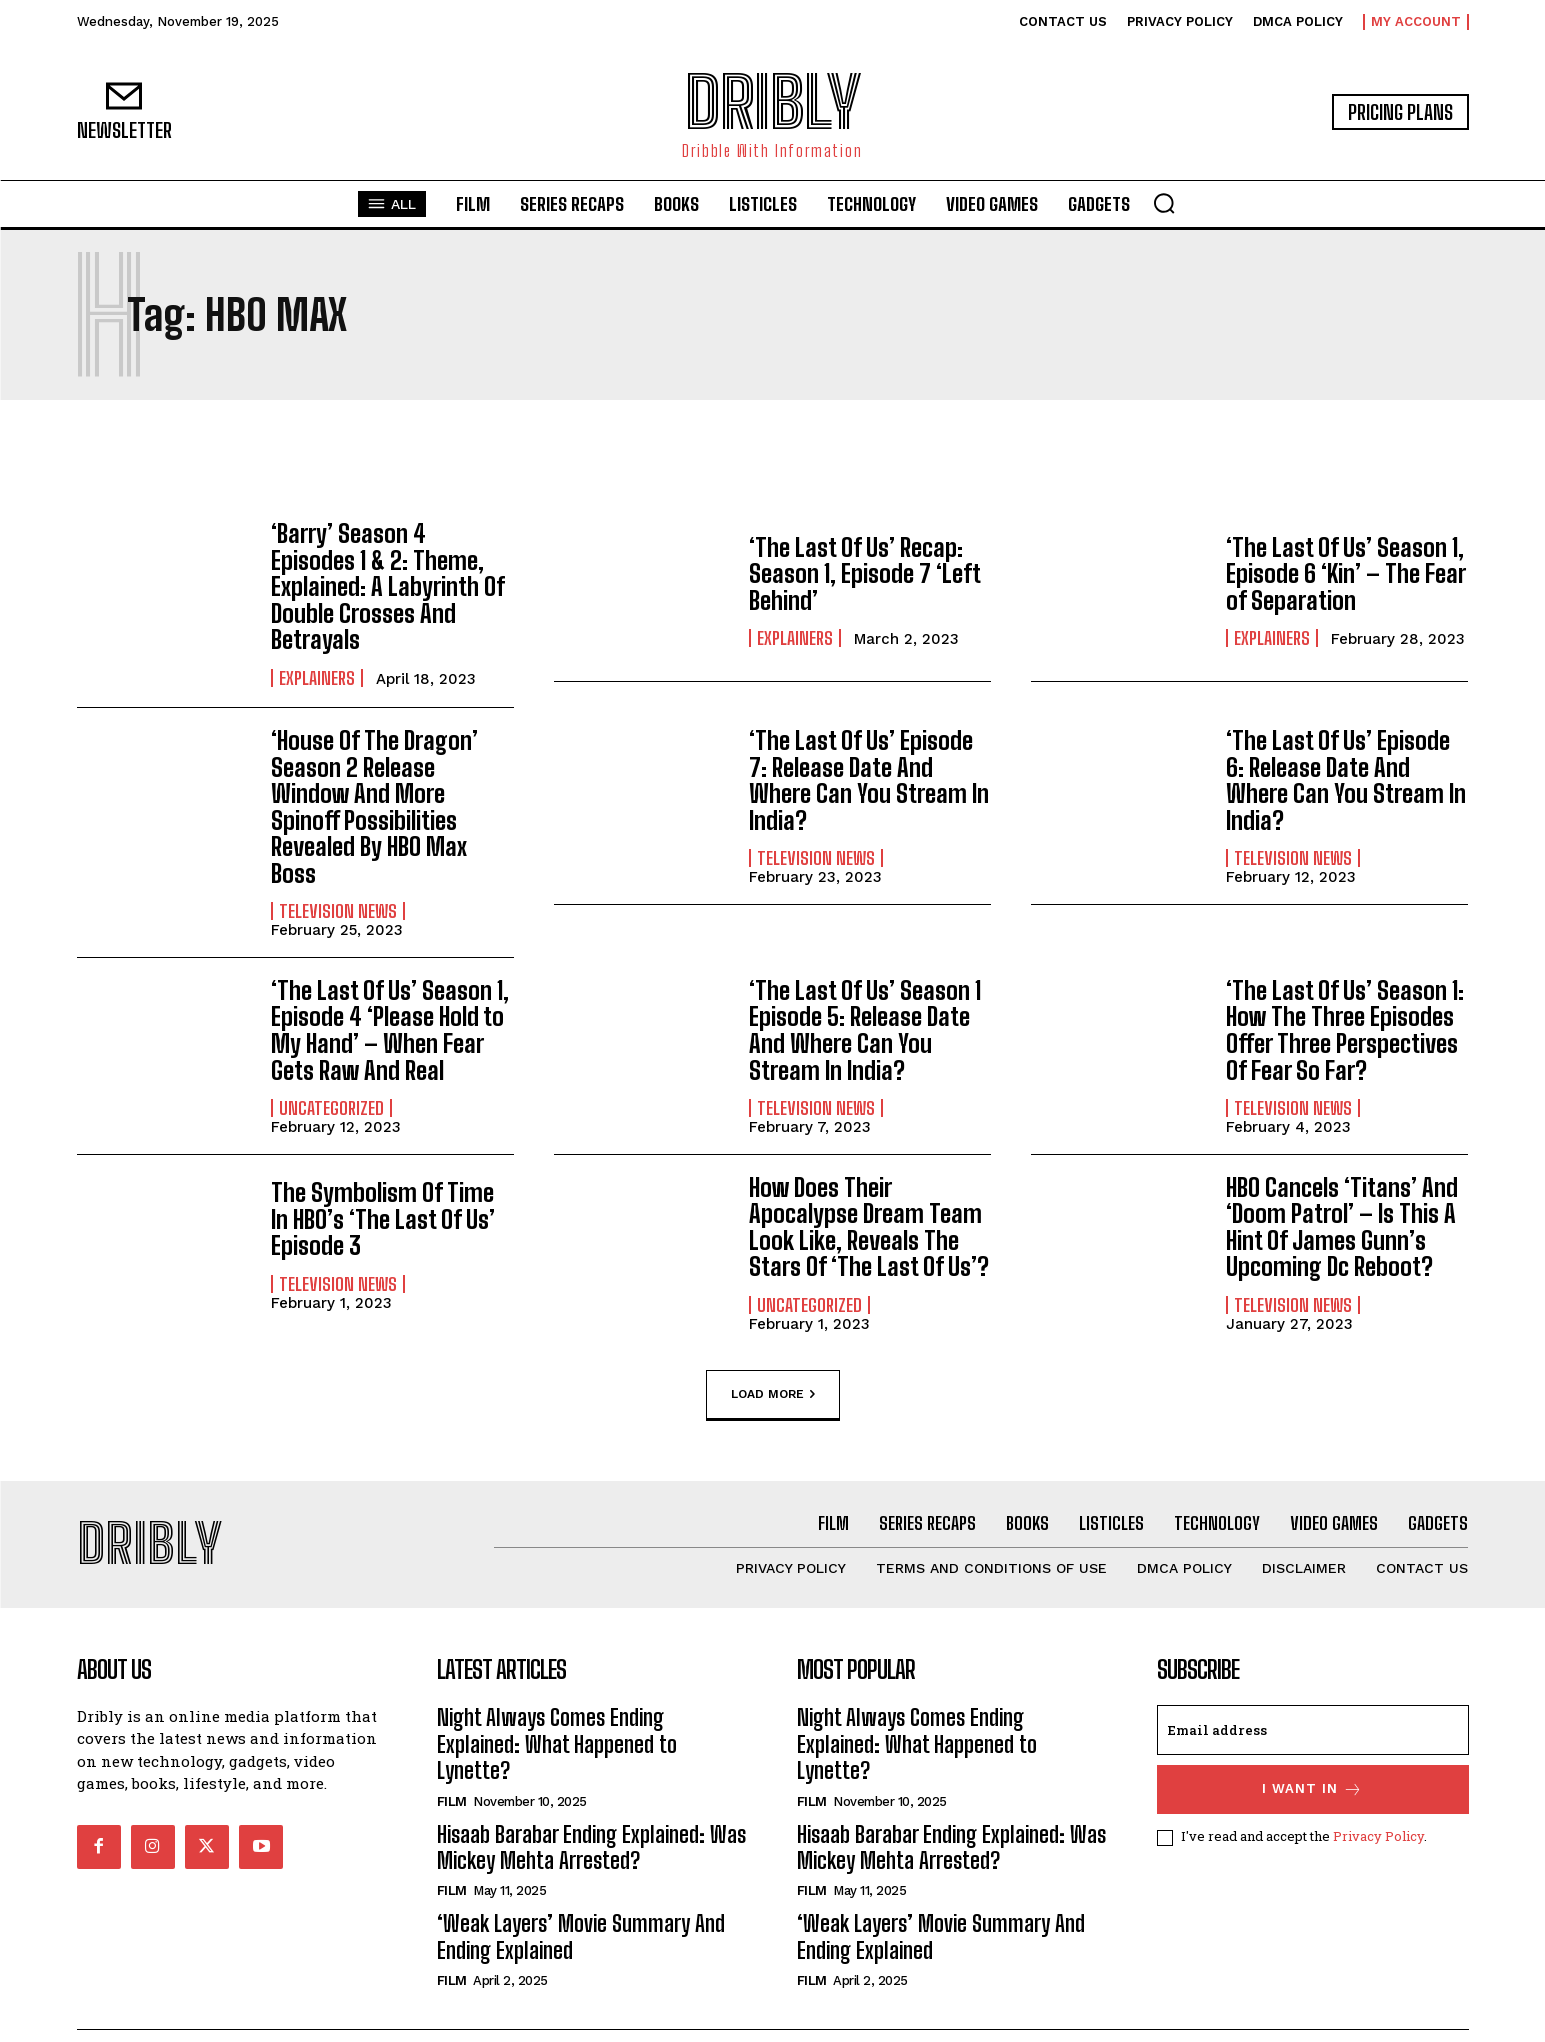 Image resolution: width=1545 pixels, height=2042 pixels. I want to click on ‘House Of The Dragon’ Season 2 Release Window And More Spinoff Possibilities Revealed By HBO Max Boss, so click(373, 780).